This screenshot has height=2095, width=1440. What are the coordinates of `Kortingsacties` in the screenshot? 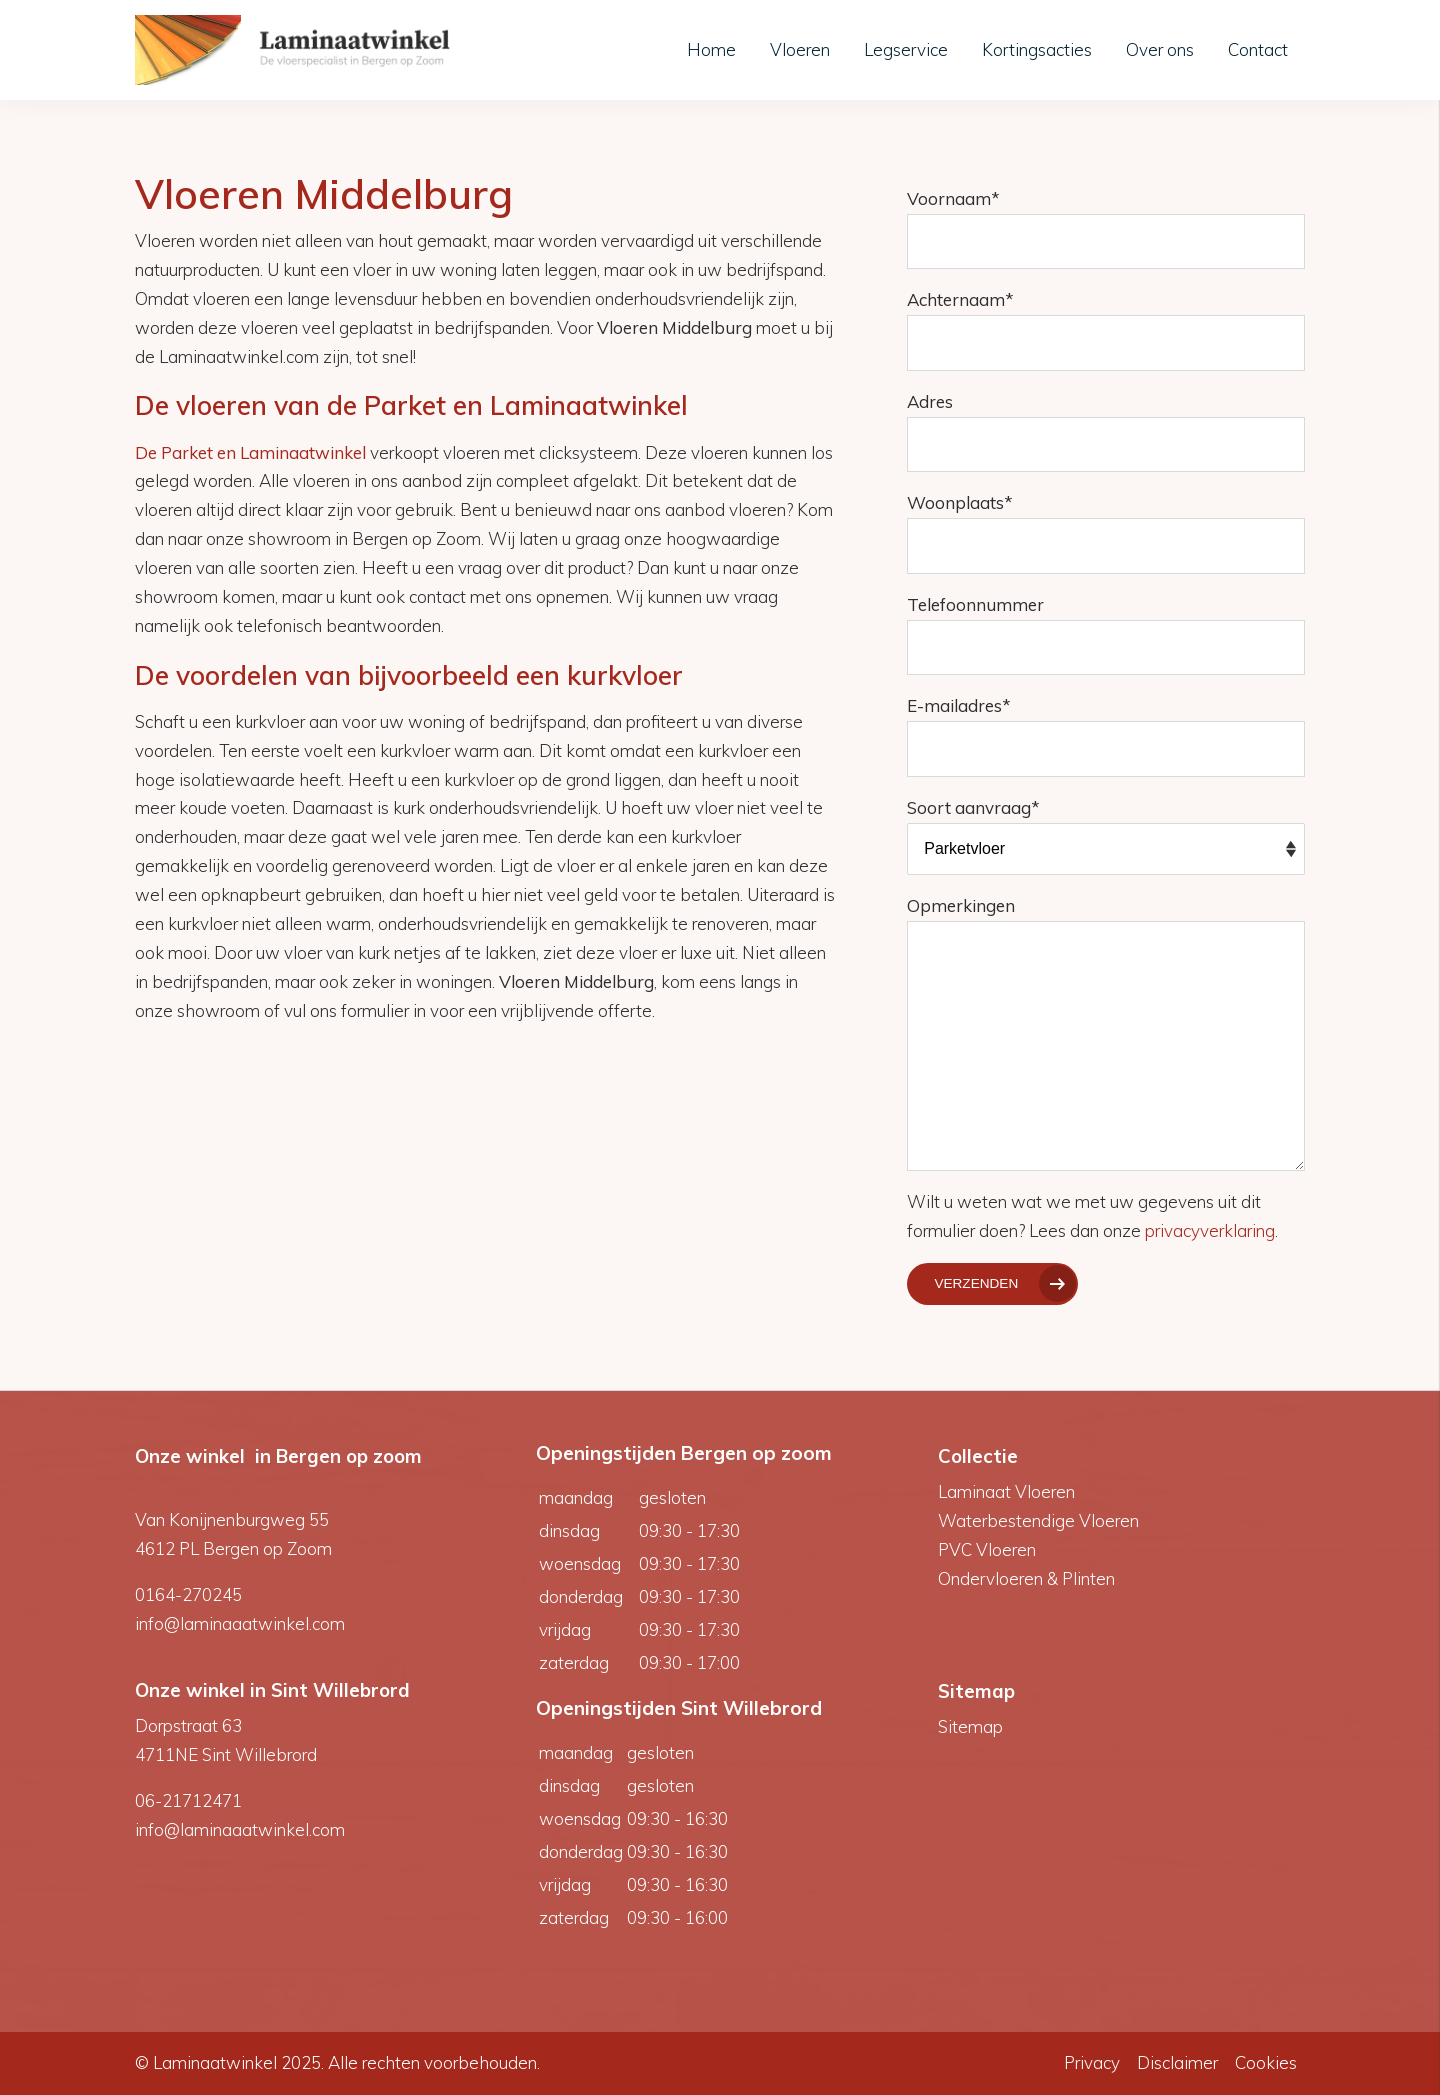 It's located at (1037, 49).